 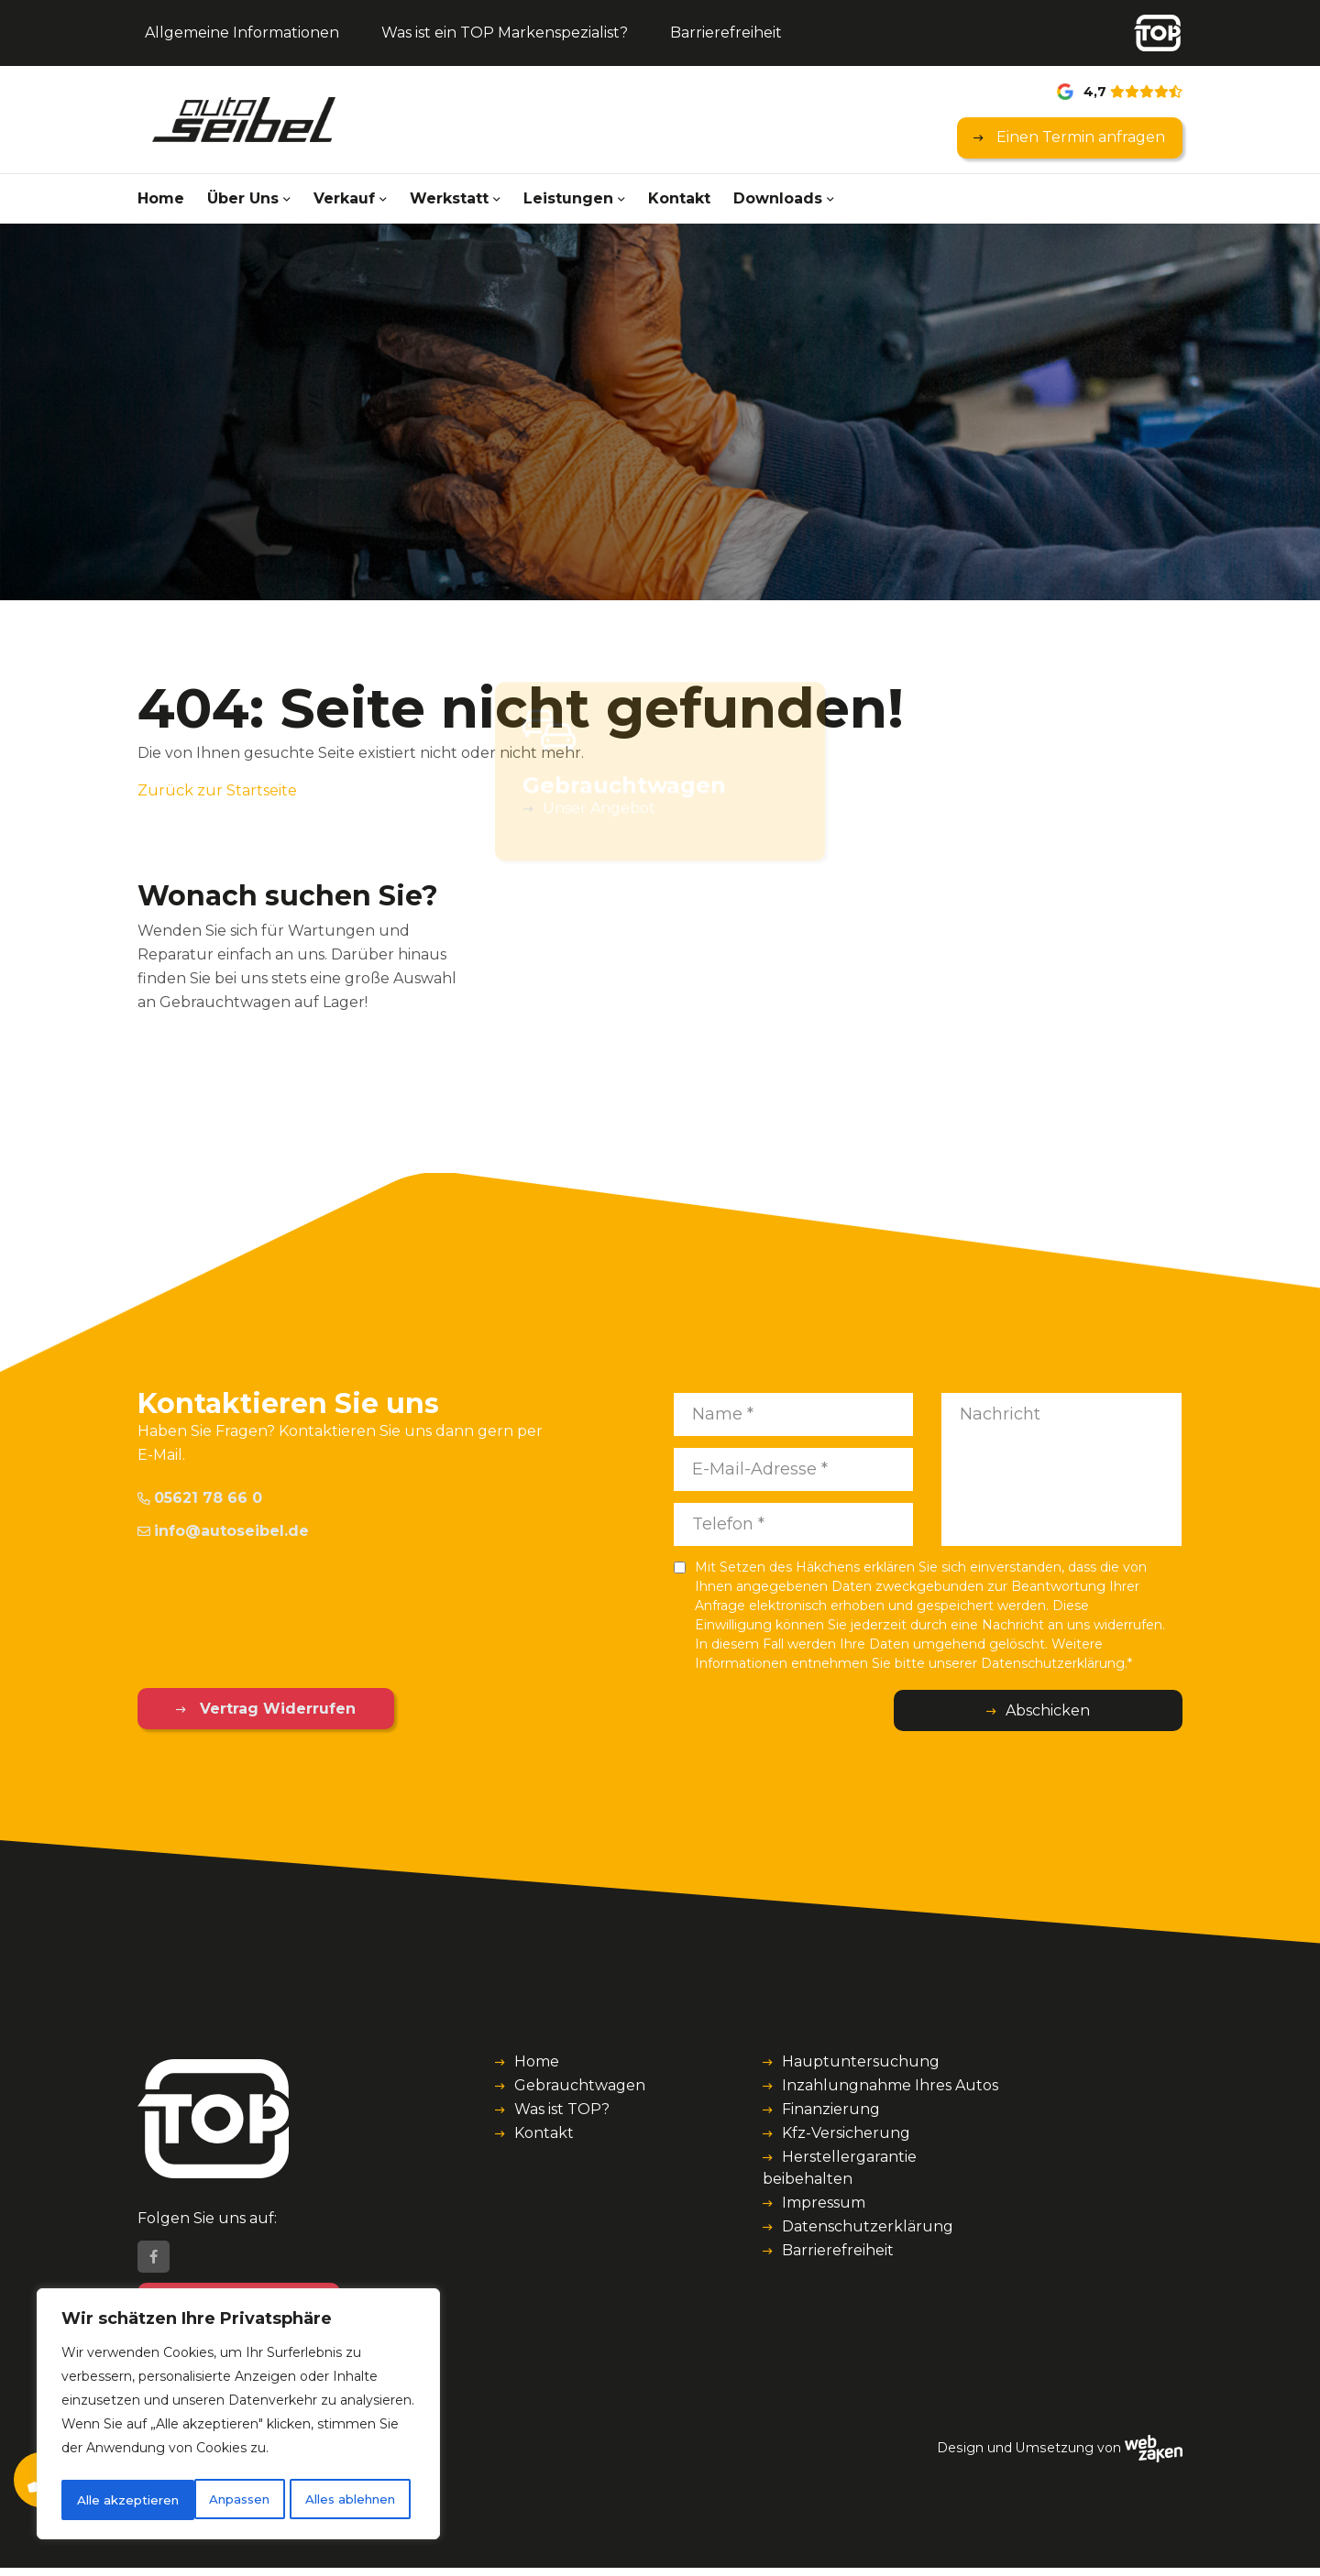 I want to click on info@autoseibel.de, so click(x=223, y=1531).